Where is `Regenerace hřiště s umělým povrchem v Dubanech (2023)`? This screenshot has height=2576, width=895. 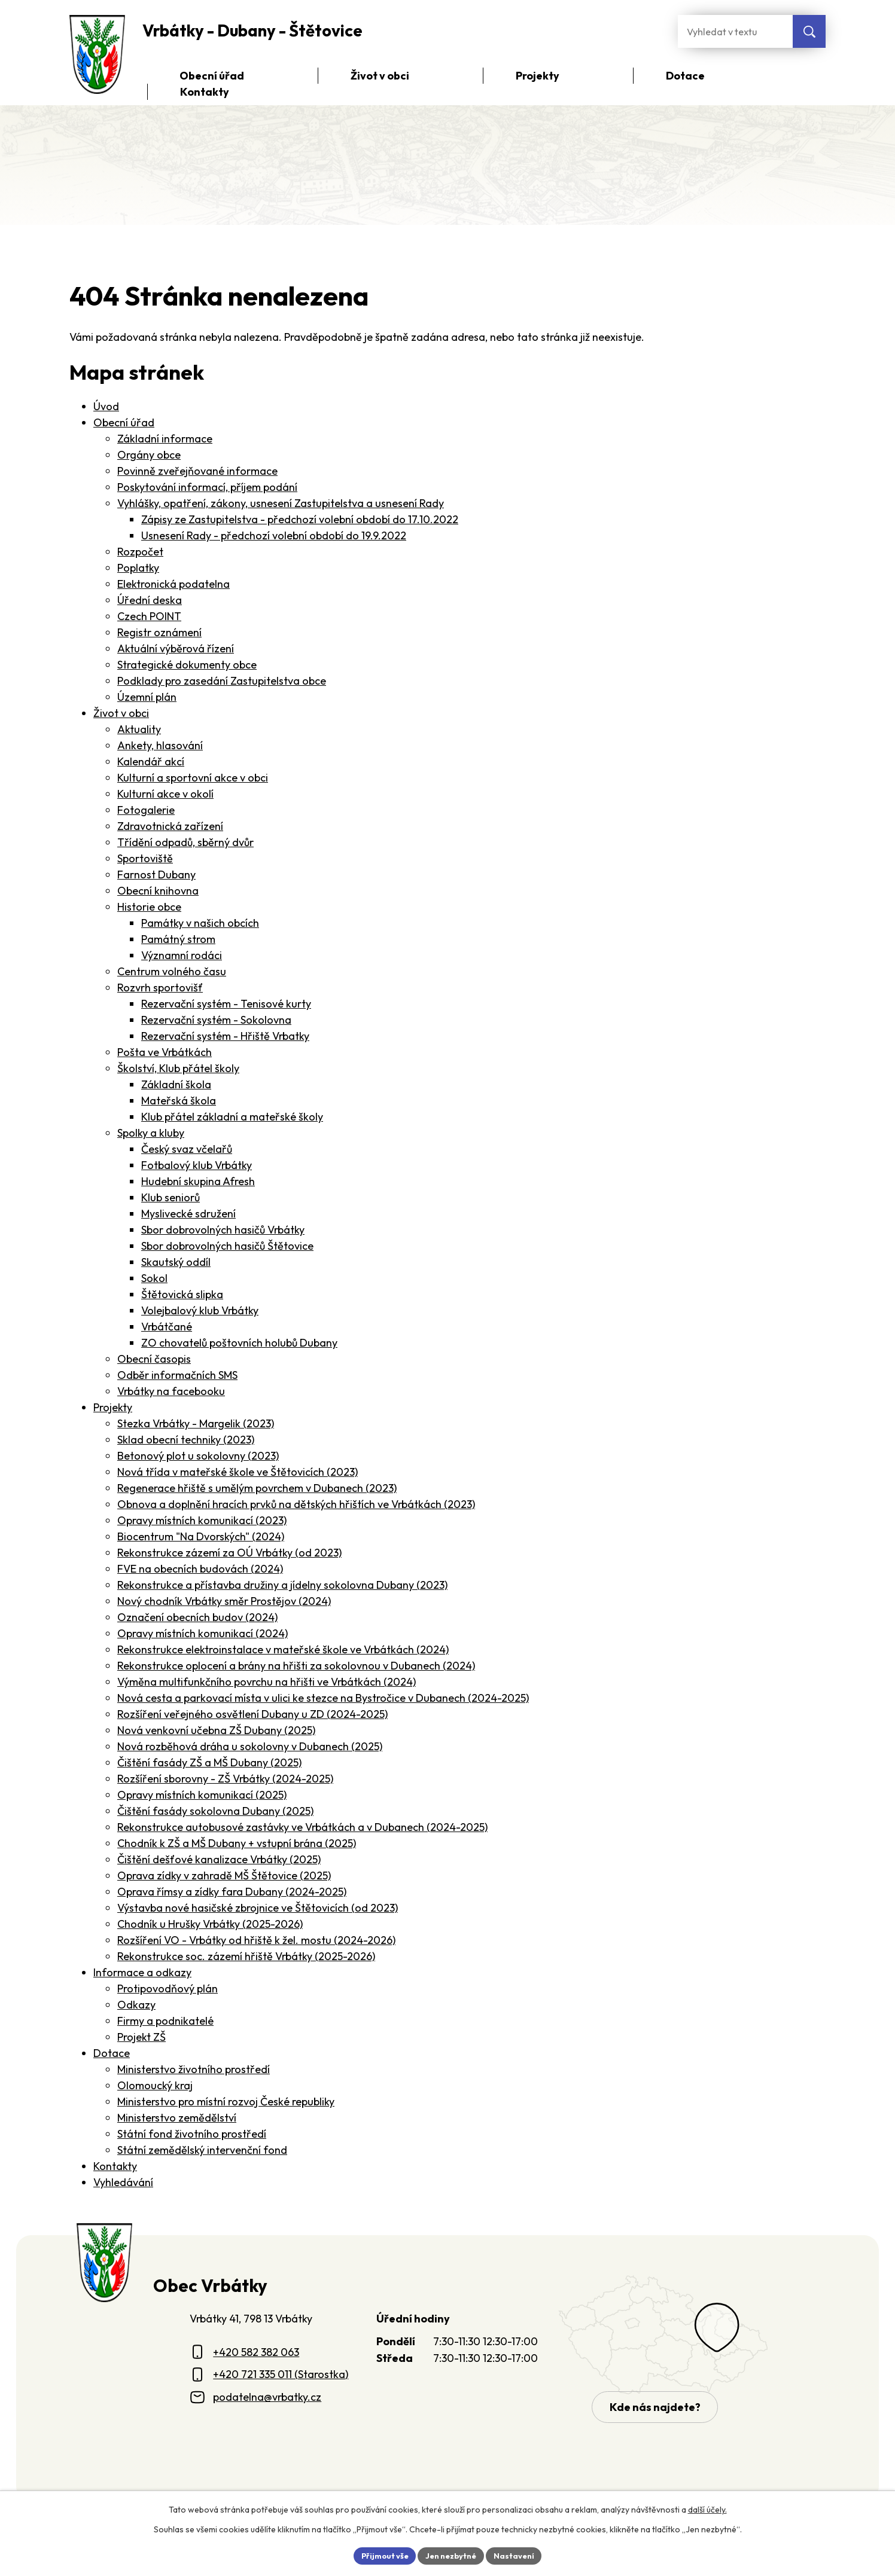 Regenerace hřiště s umělým povrchem v Dubanech (2023) is located at coordinates (257, 1488).